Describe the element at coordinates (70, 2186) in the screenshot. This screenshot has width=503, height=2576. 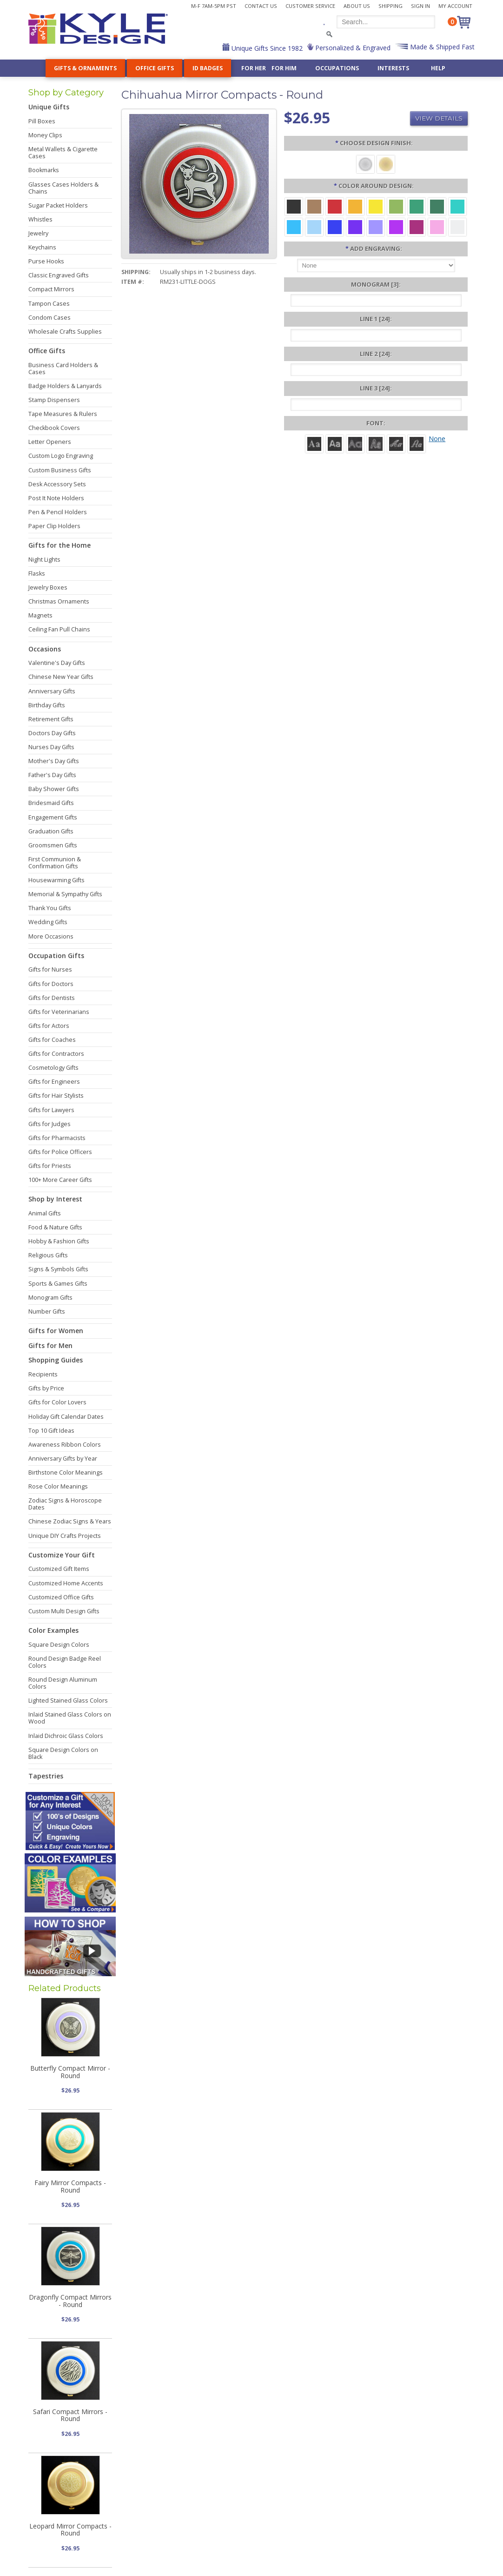
I see `Fairy Mirror Compacts - Round` at that location.